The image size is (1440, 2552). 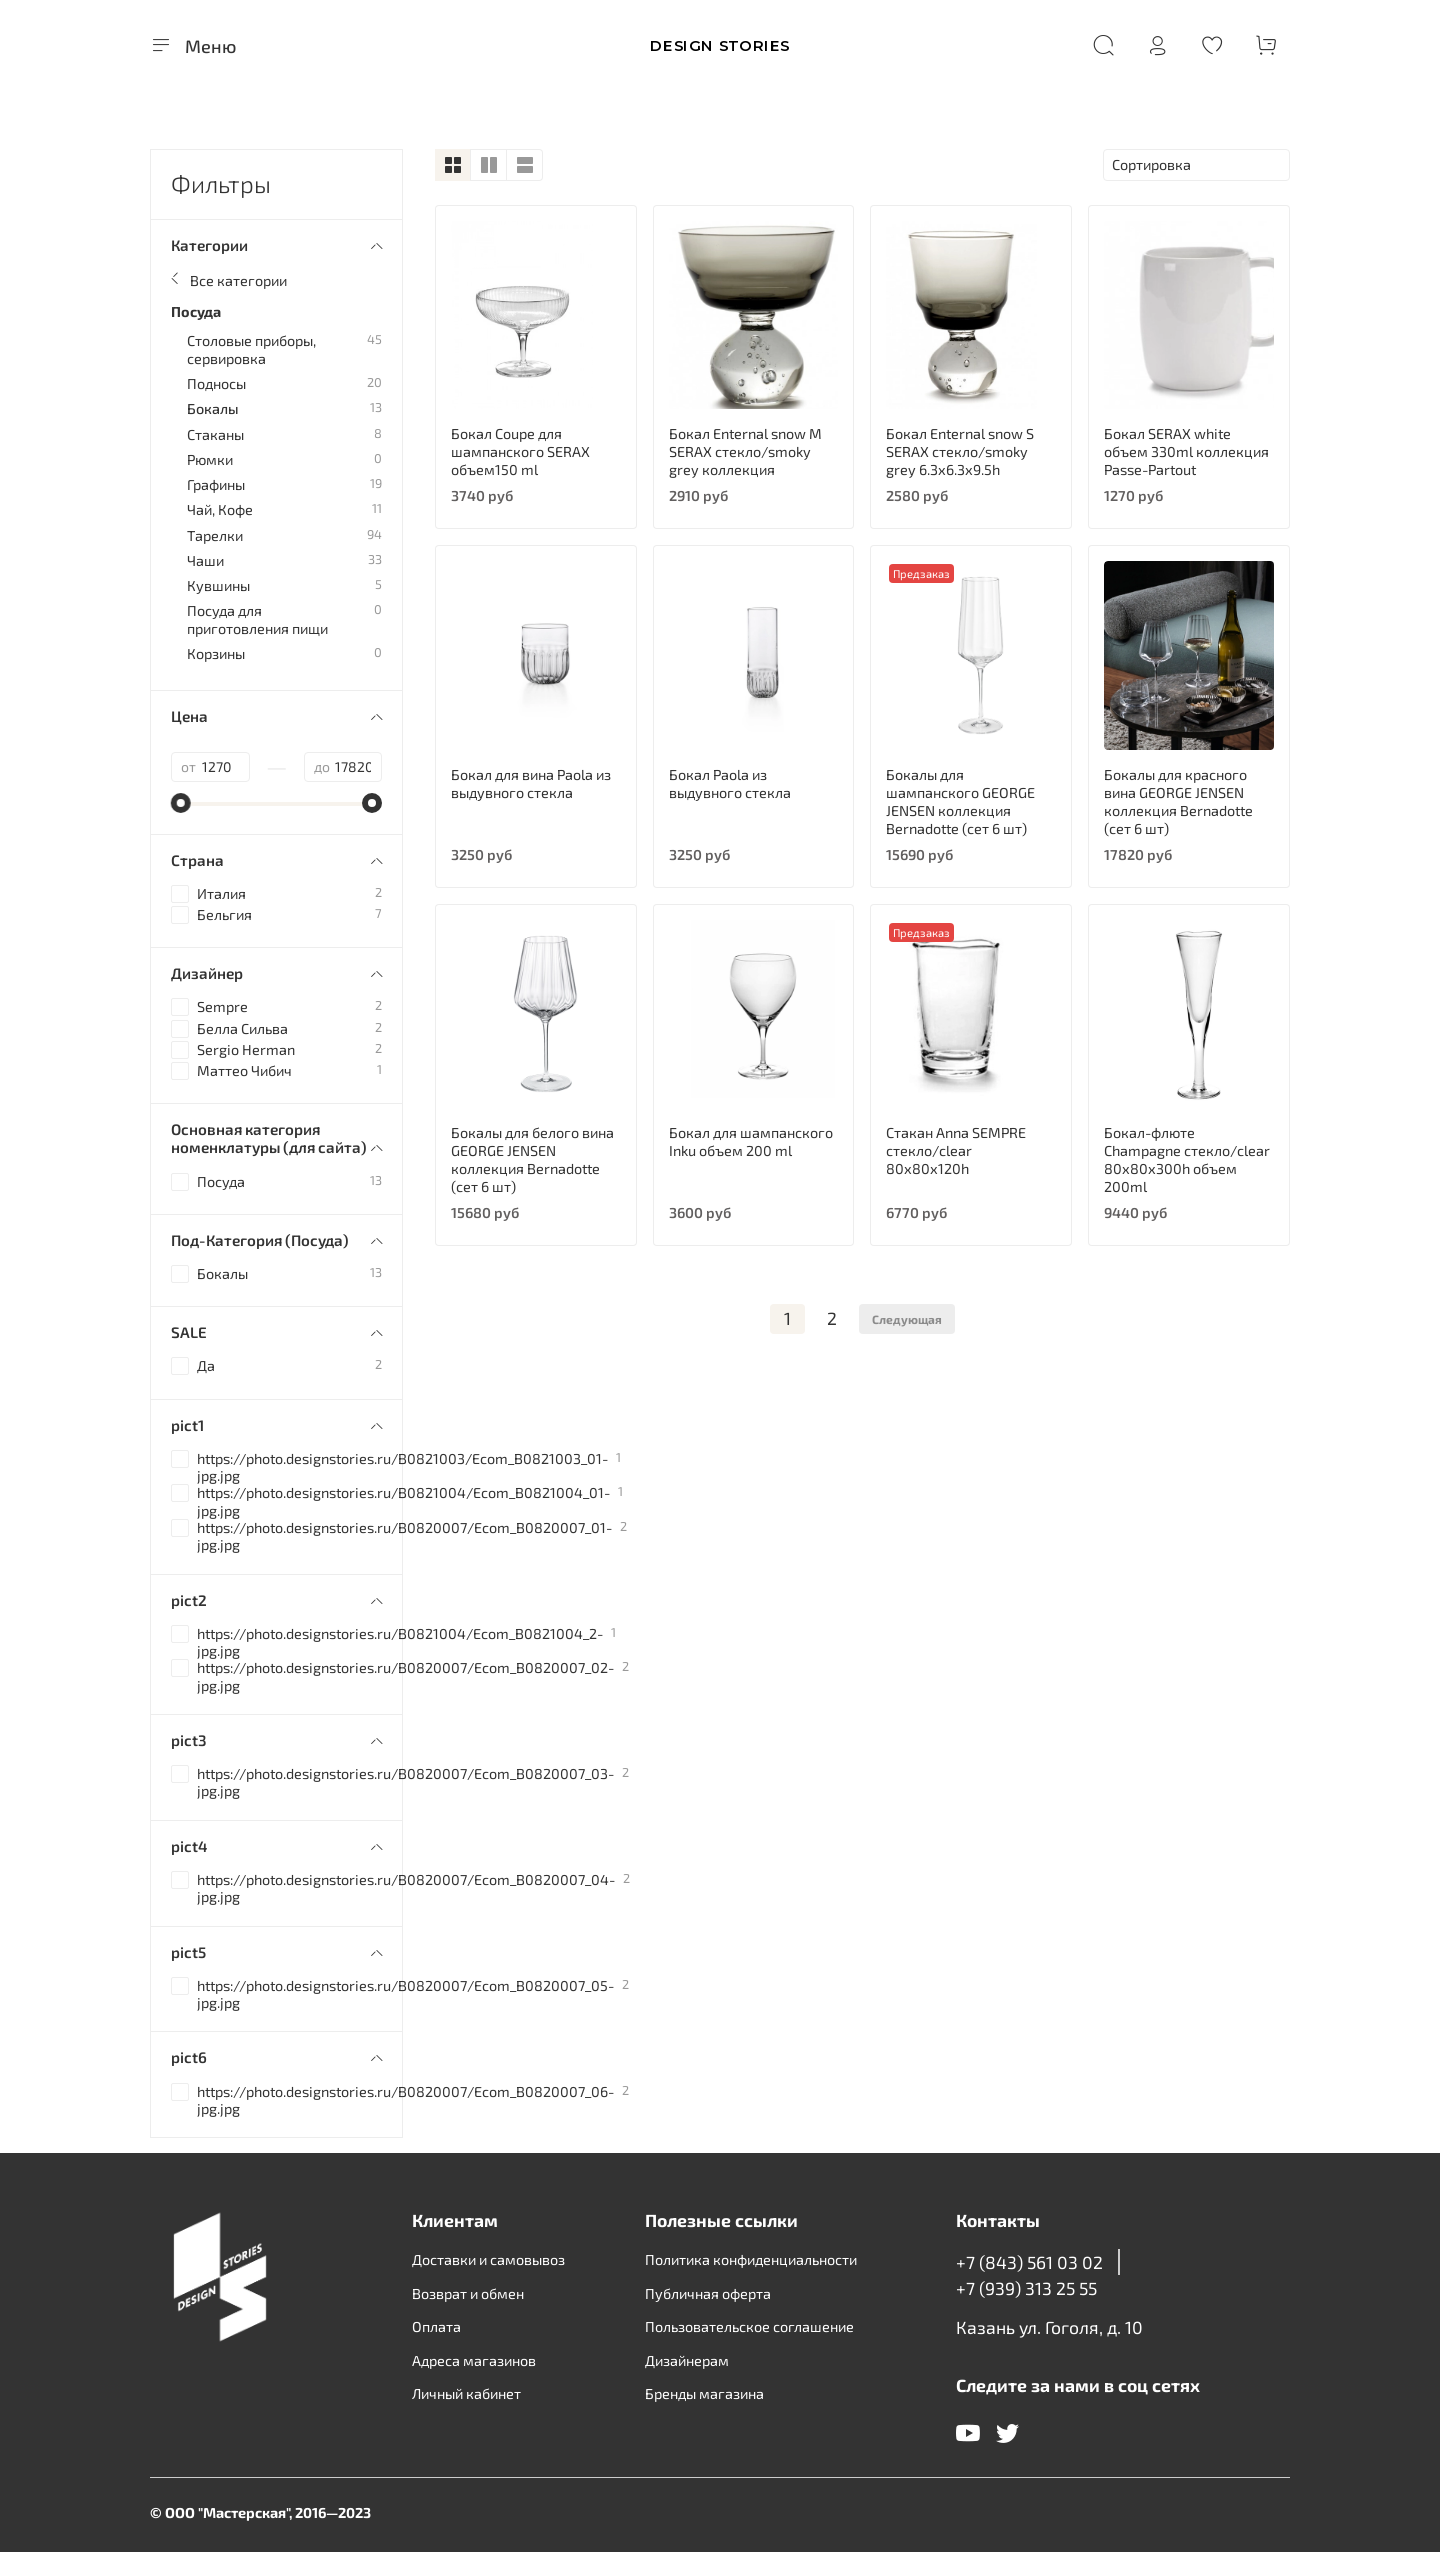 What do you see at coordinates (220, 509) in the screenshot?
I see `Чай, Кофе` at bounding box center [220, 509].